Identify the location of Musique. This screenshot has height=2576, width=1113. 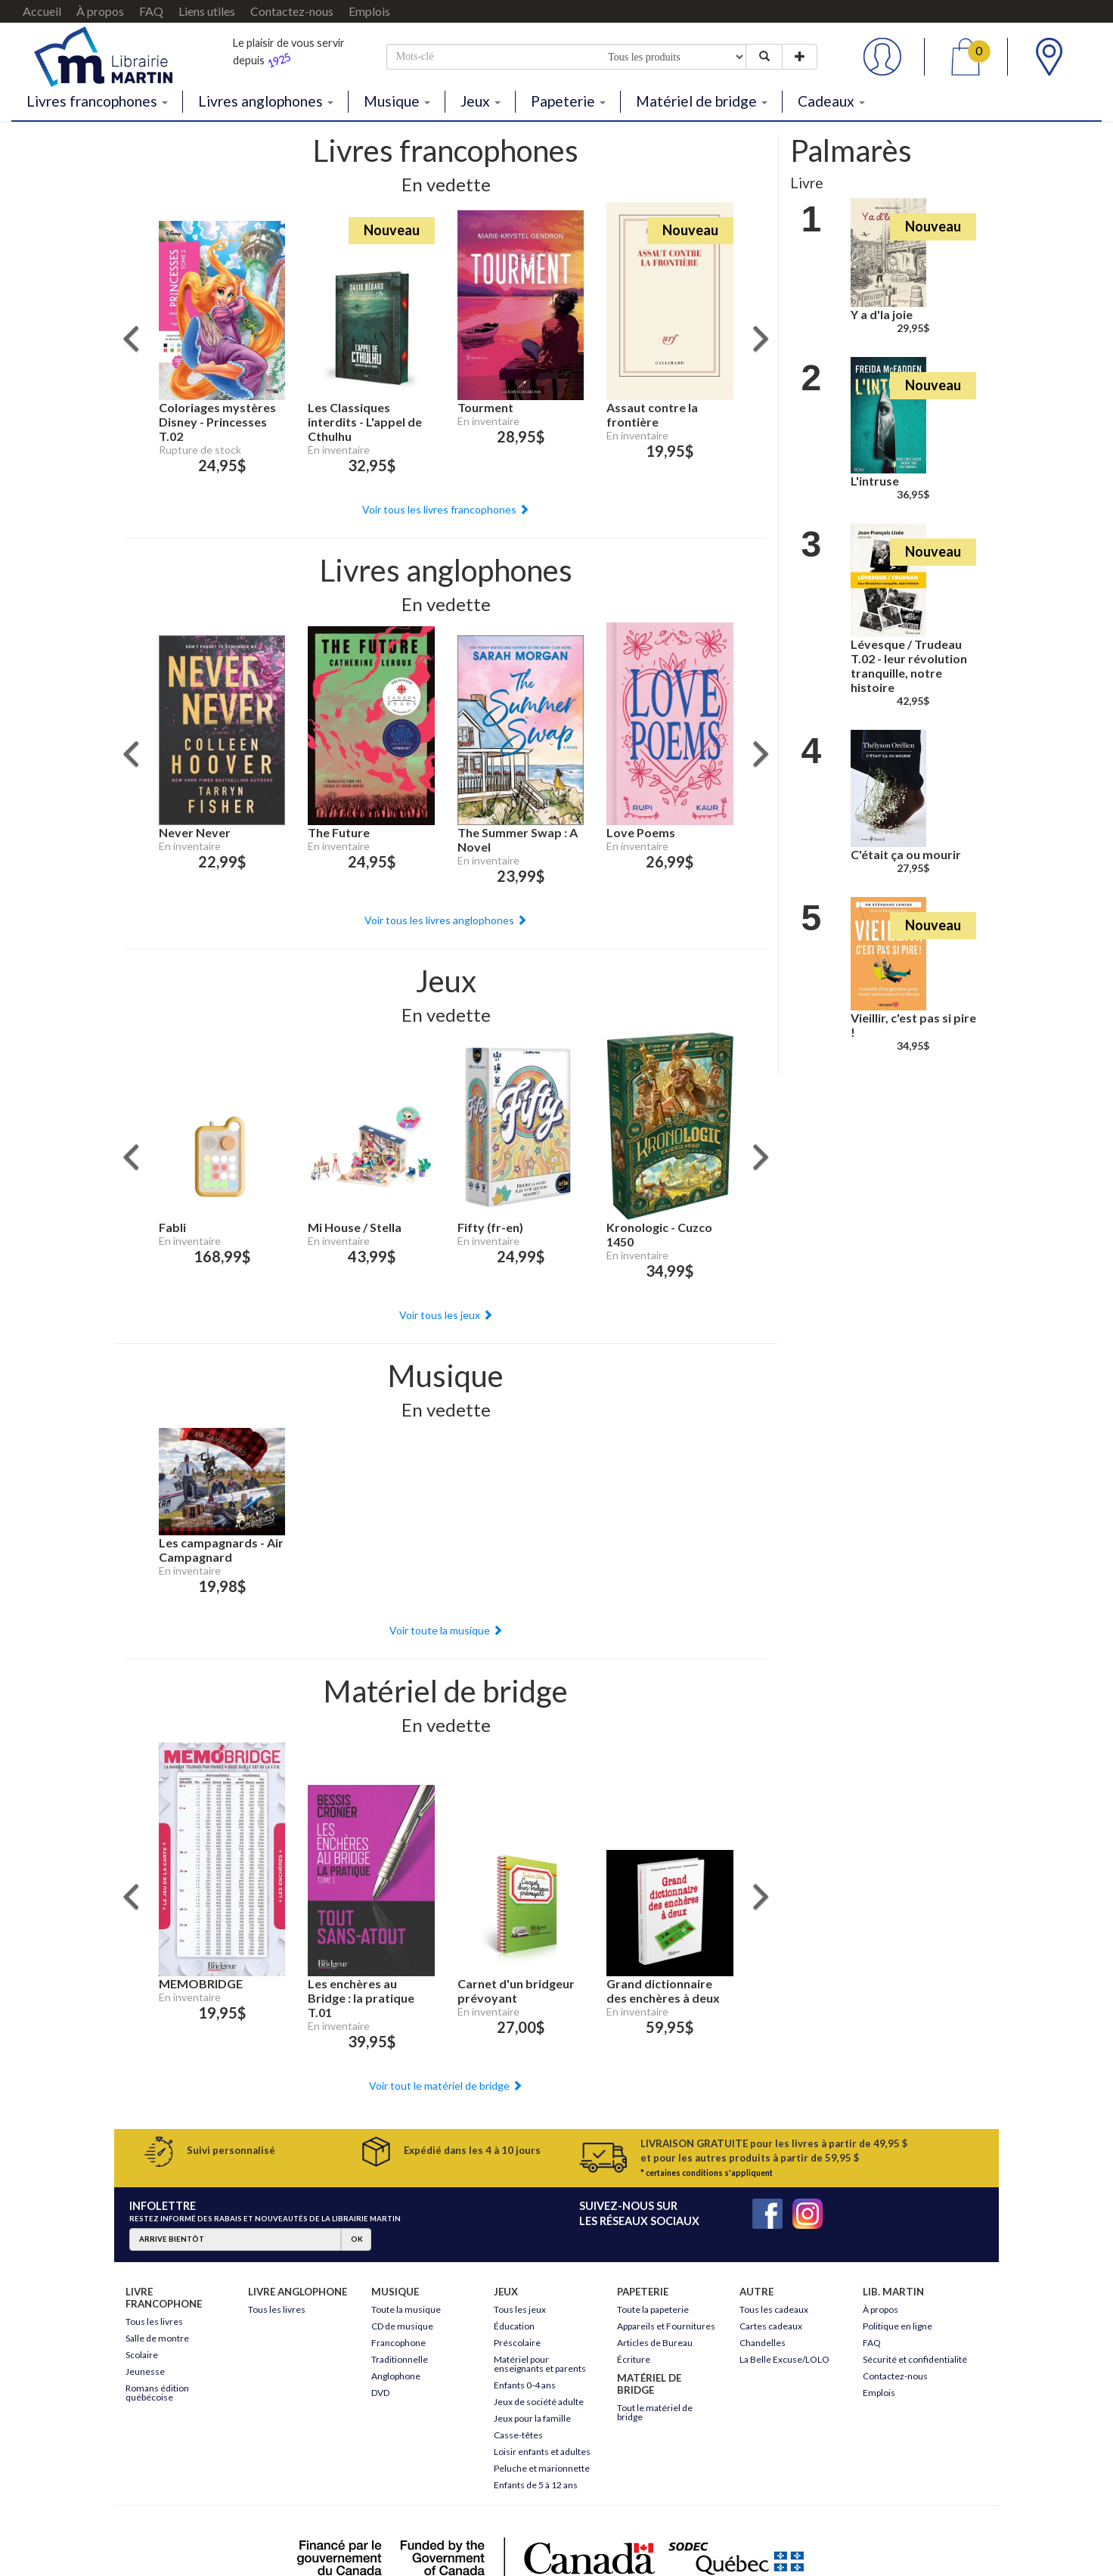
(397, 101).